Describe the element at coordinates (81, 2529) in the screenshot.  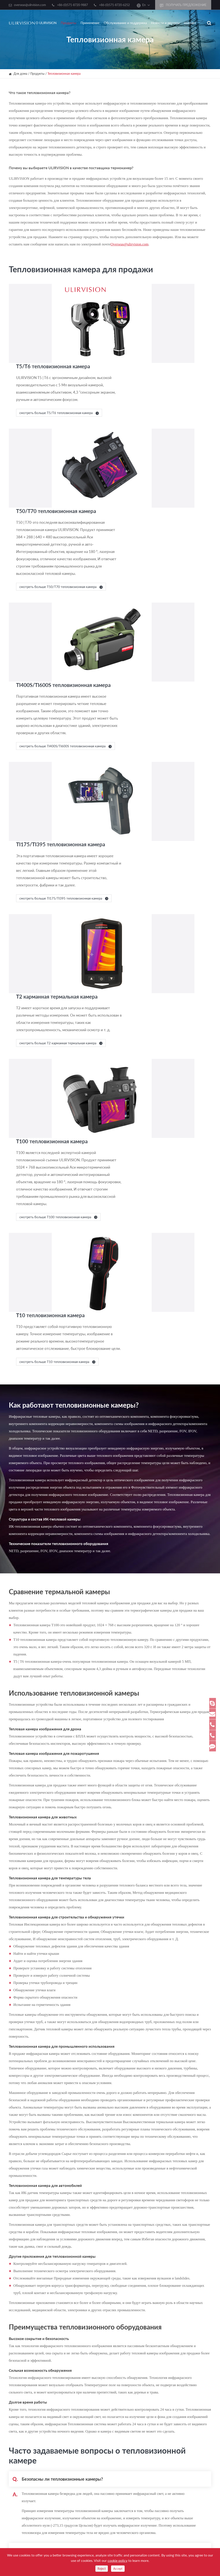
I see `Скачать` at that location.